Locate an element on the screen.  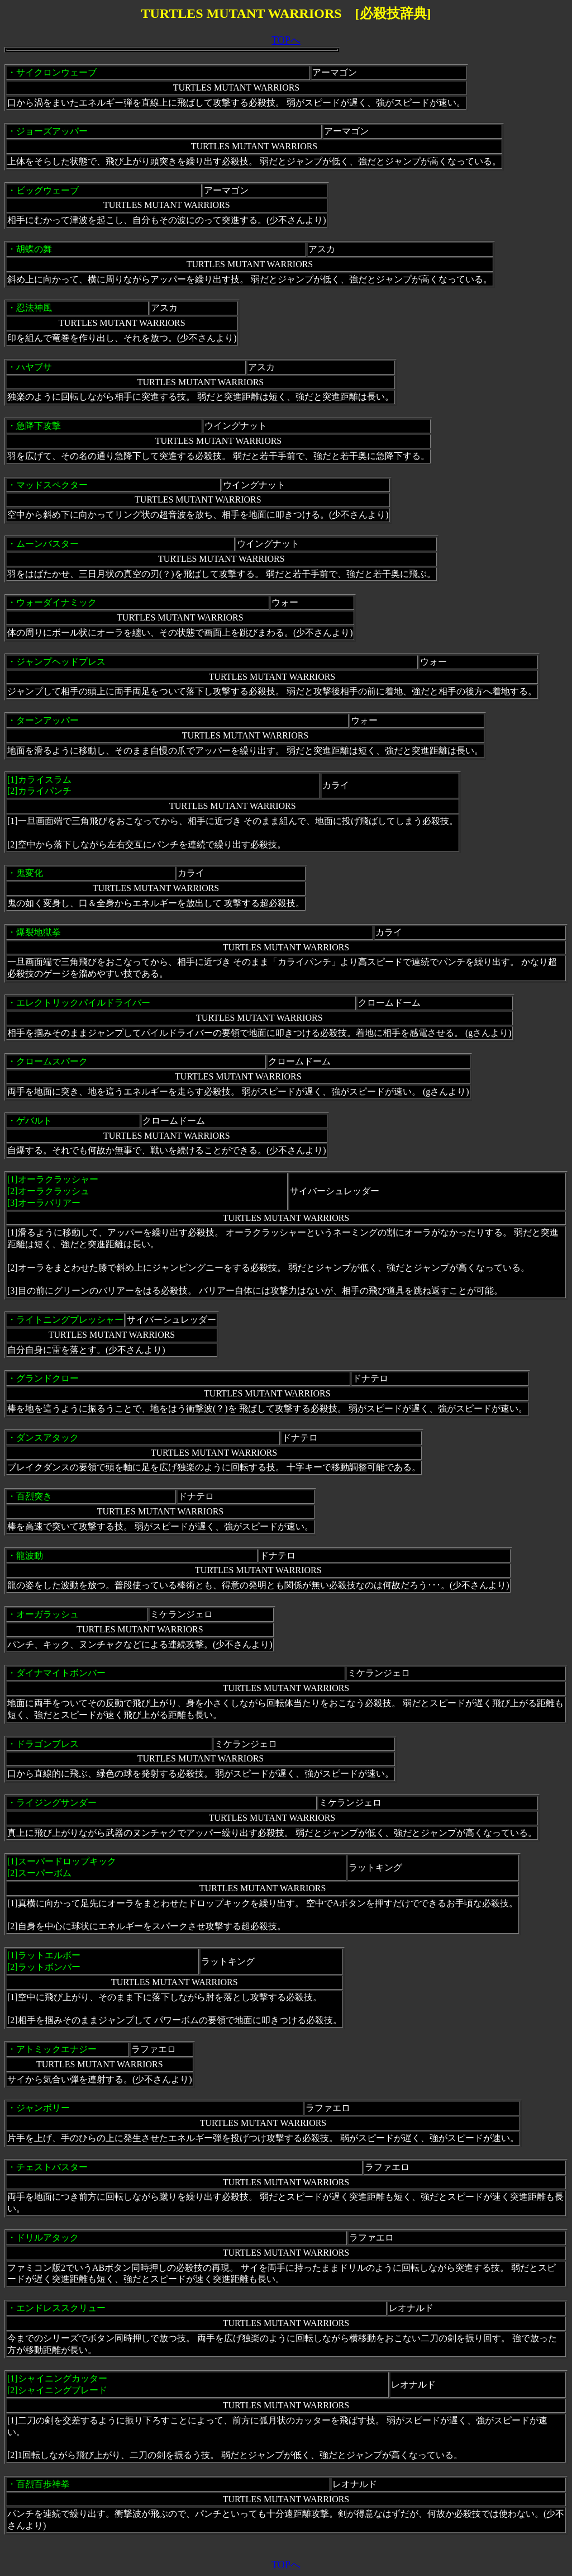
百烈突き is located at coordinates (34, 1496).